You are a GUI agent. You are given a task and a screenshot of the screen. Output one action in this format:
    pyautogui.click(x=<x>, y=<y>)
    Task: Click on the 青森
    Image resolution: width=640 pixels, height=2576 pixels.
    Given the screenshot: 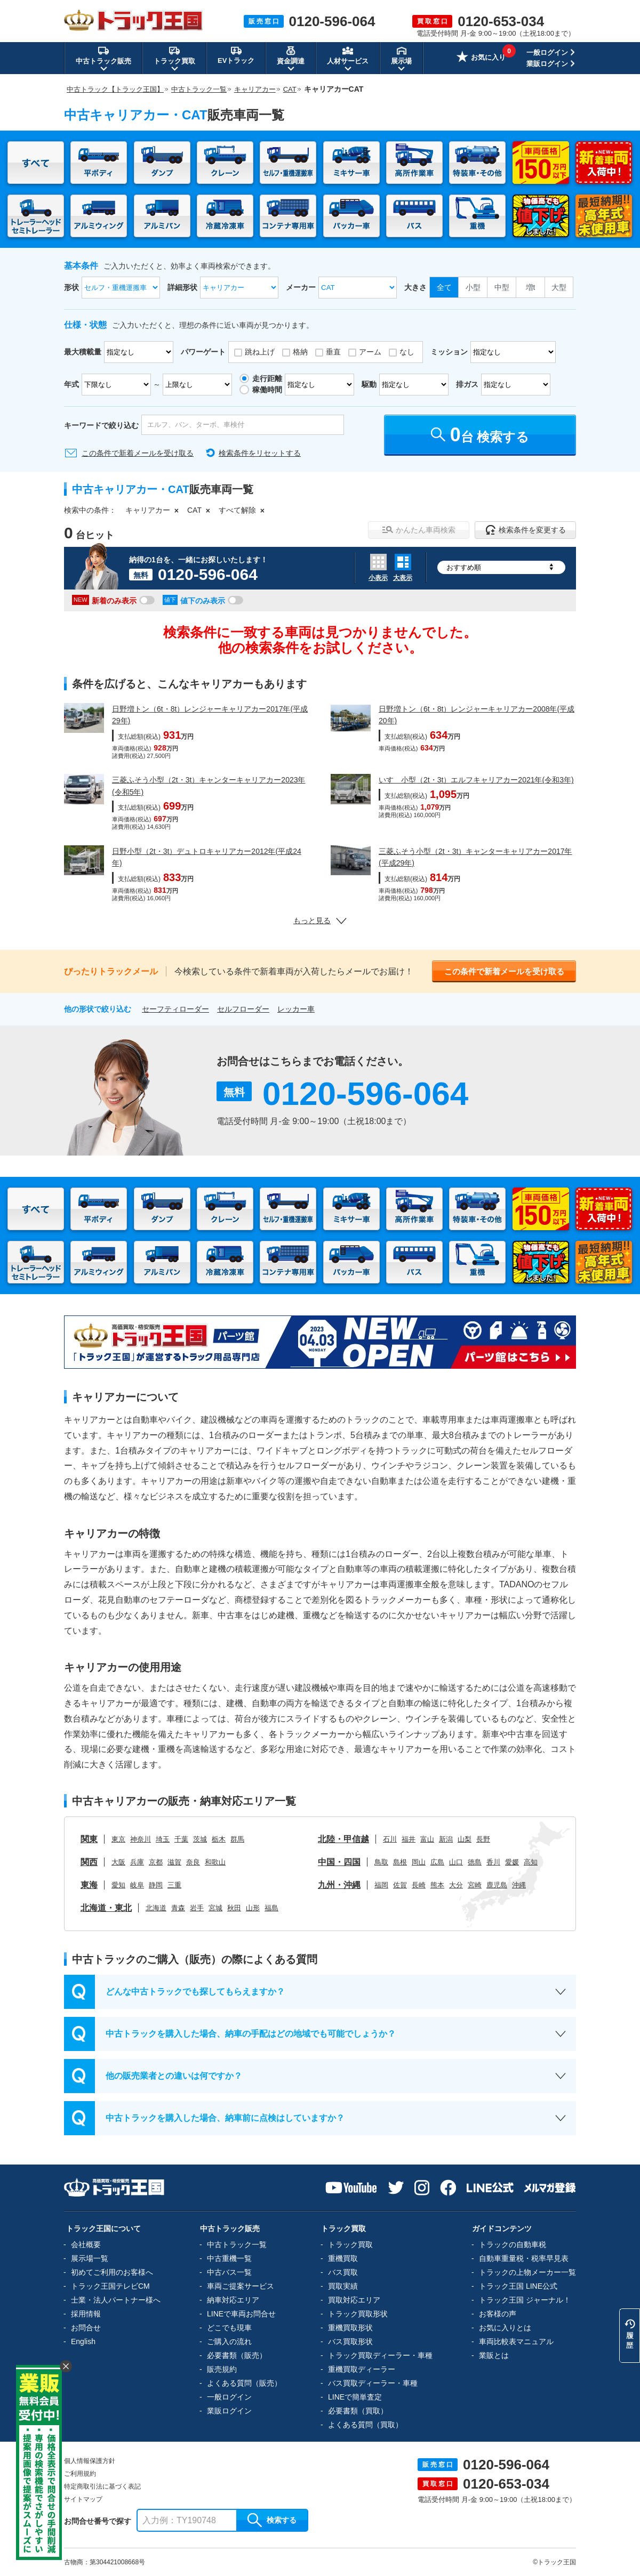 What is the action you would take?
    pyautogui.click(x=178, y=1908)
    